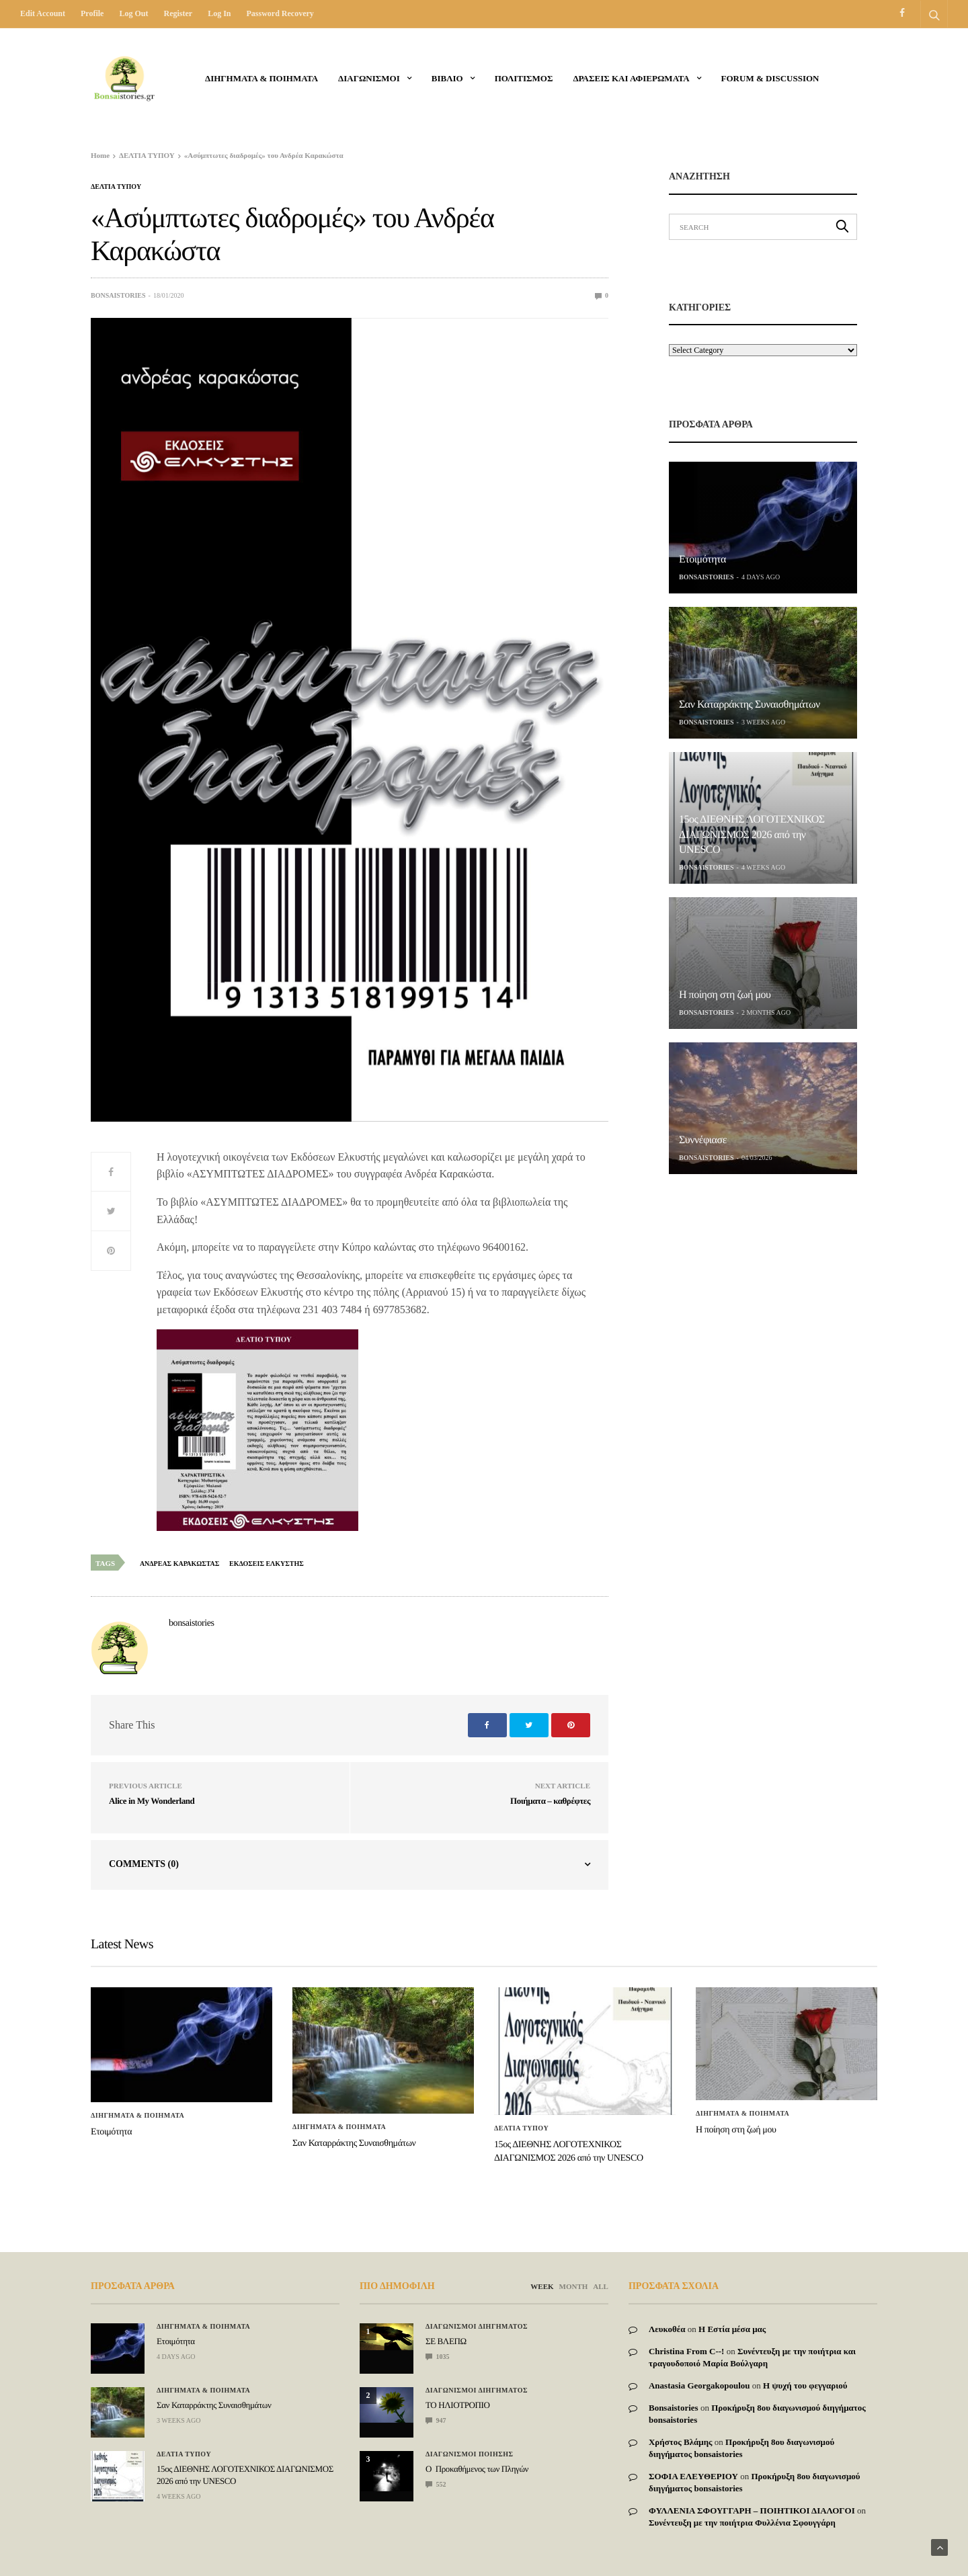 The width and height of the screenshot is (968, 2576). I want to click on ΤΟ ΗΛΙΟΤΡΟΠΙΟ, so click(457, 2405).